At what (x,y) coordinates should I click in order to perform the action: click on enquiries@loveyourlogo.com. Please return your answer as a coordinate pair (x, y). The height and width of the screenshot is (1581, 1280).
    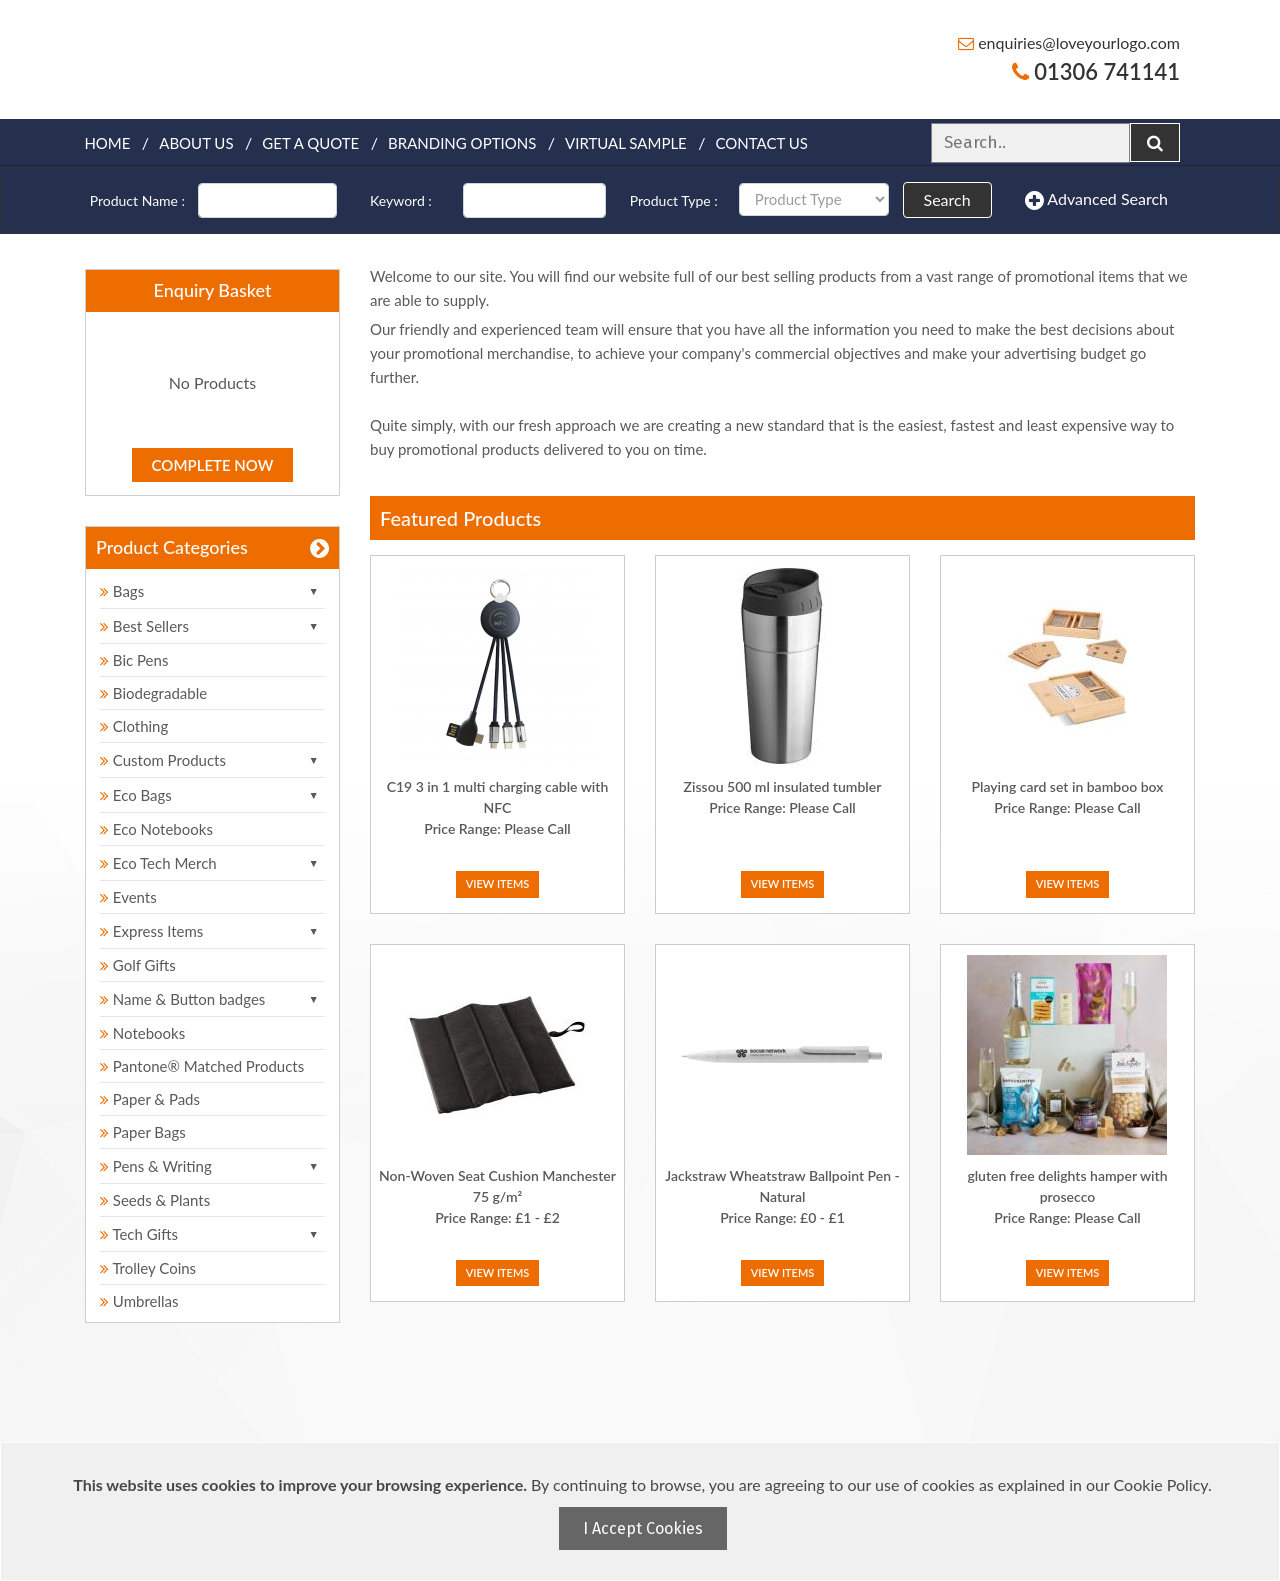
    Looking at the image, I should click on (1069, 42).